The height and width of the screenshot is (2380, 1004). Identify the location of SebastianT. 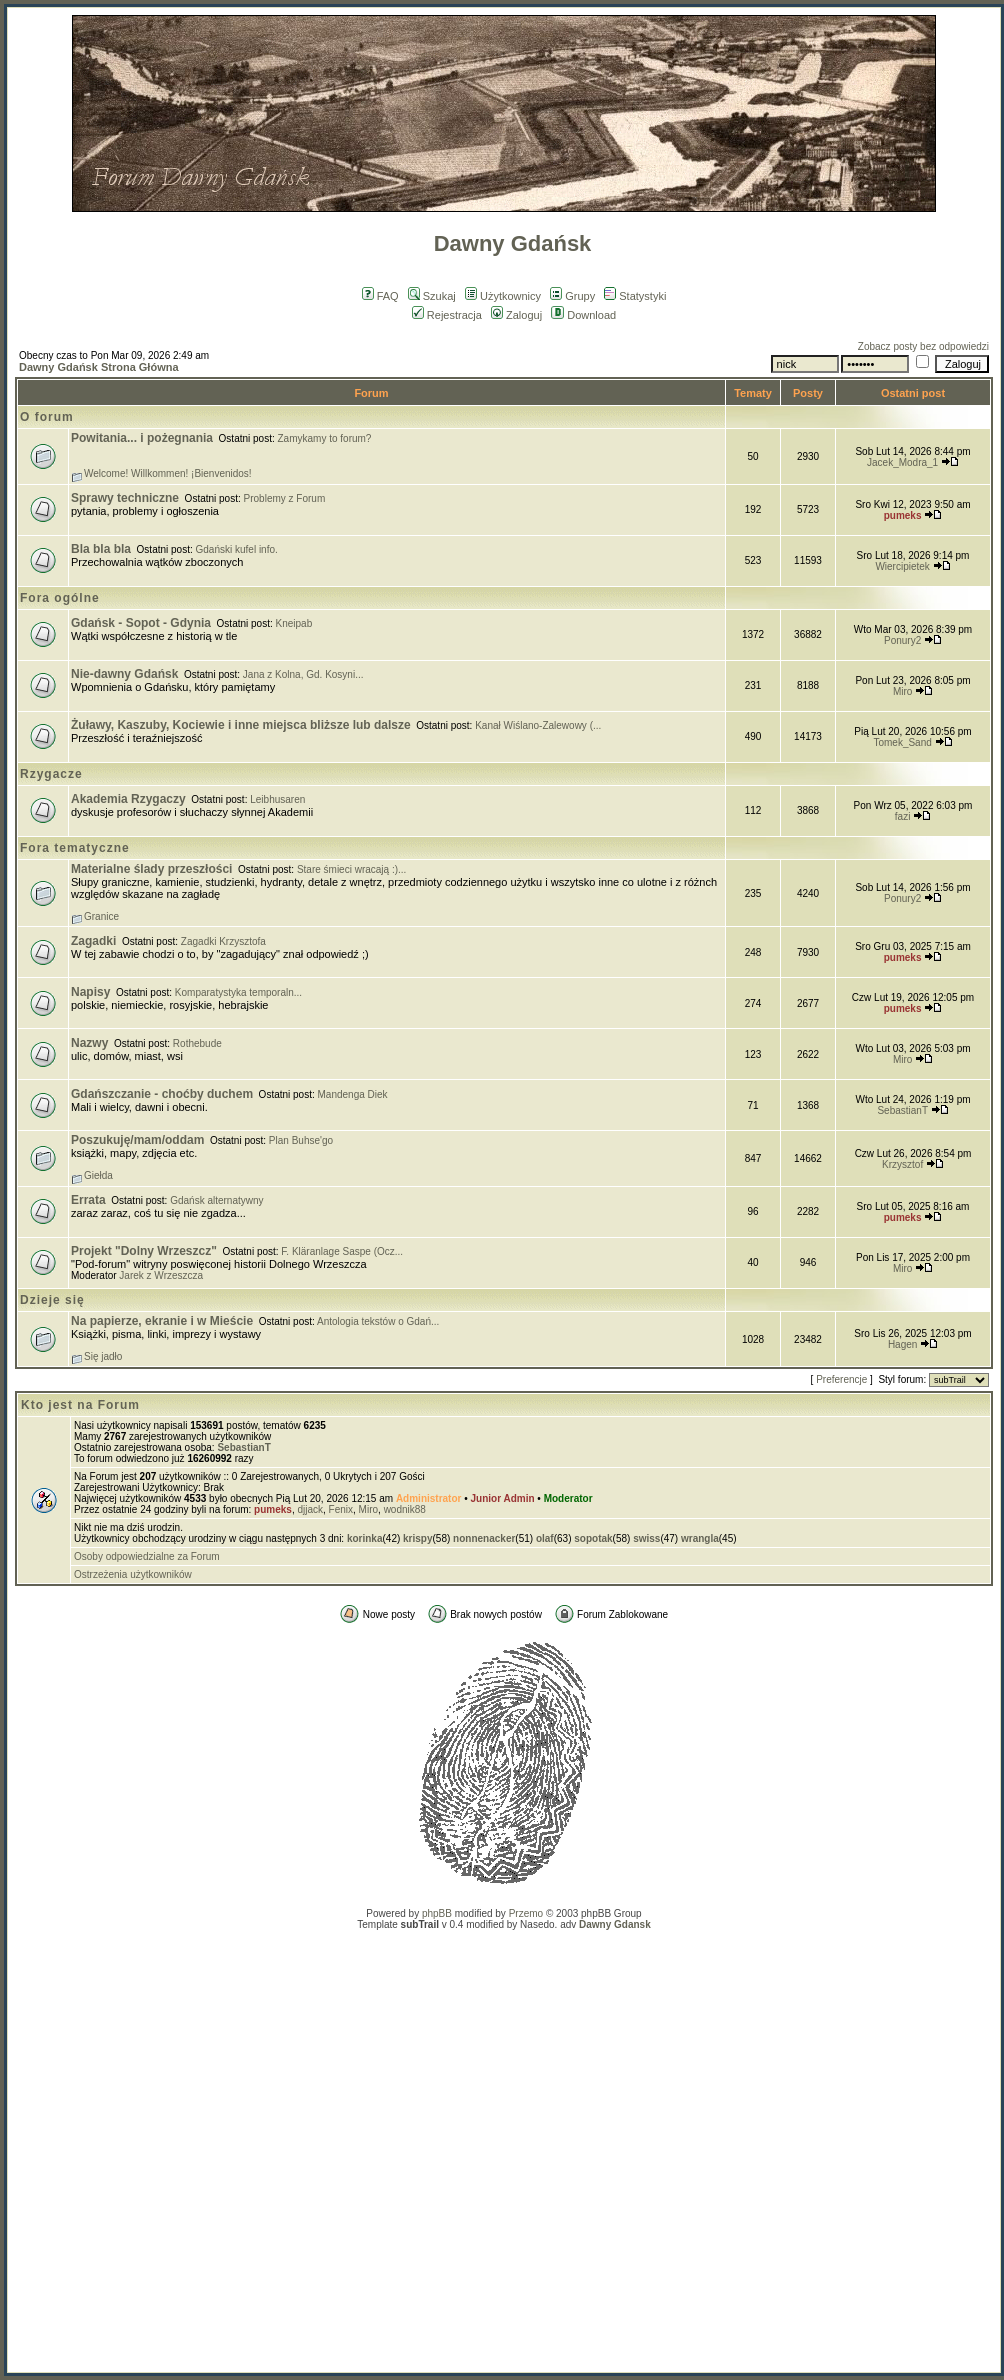
(902, 1110).